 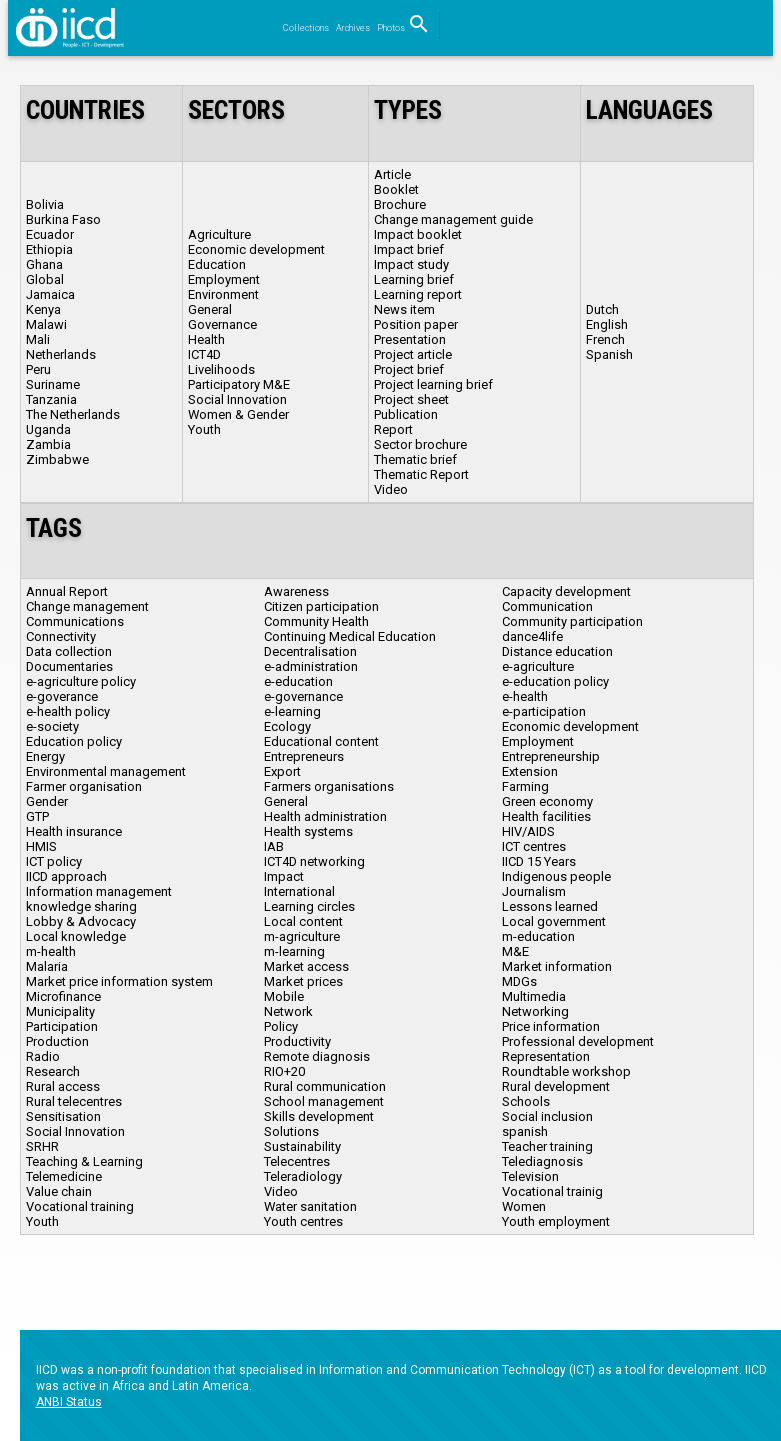 I want to click on Publication, so click(x=406, y=414).